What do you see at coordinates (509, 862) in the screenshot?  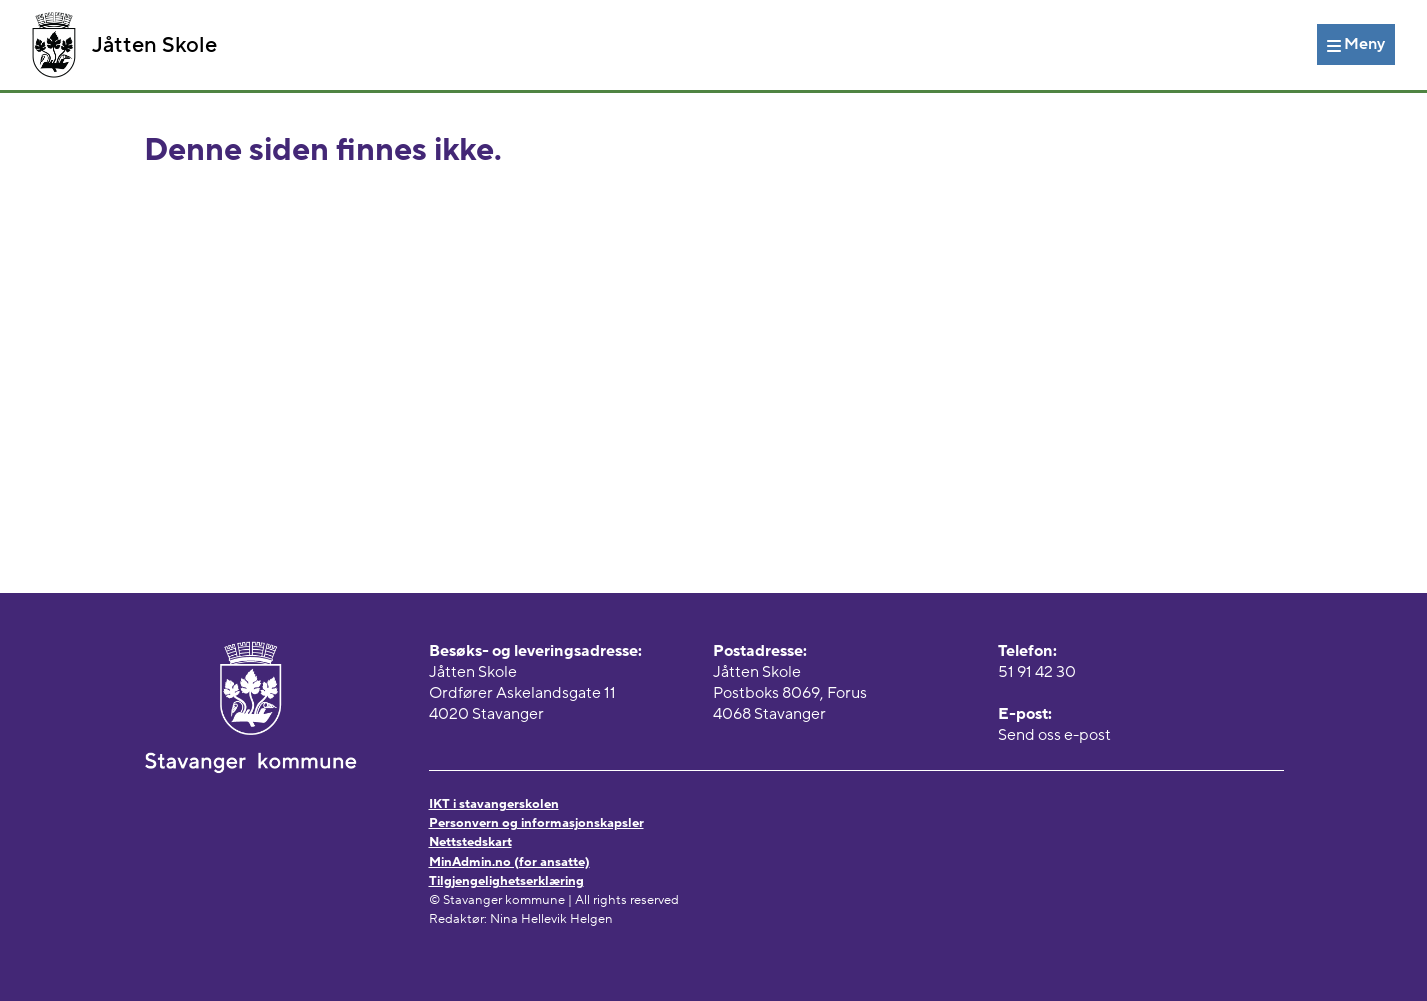 I see `MinAdmin.no (for ansatte)` at bounding box center [509, 862].